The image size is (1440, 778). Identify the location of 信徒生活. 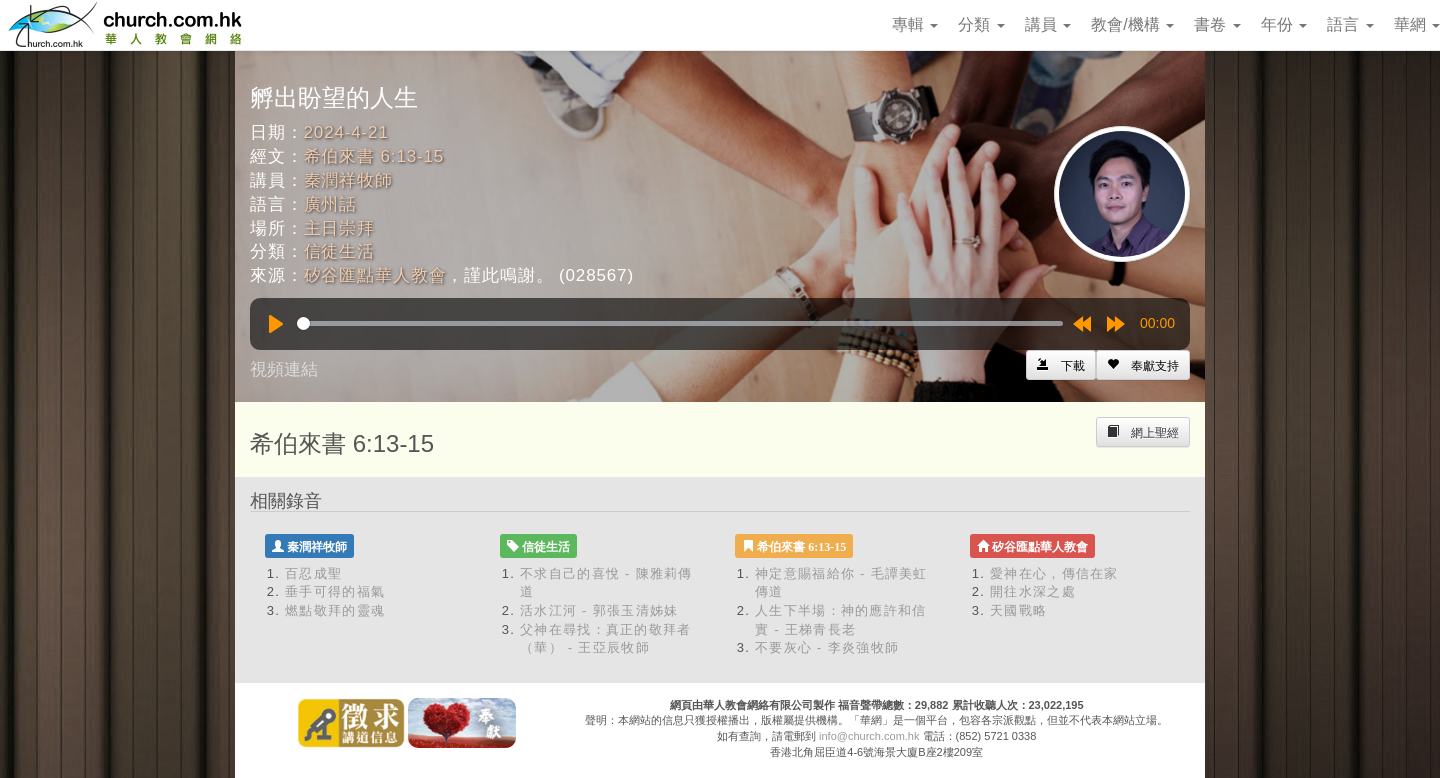
(339, 251).